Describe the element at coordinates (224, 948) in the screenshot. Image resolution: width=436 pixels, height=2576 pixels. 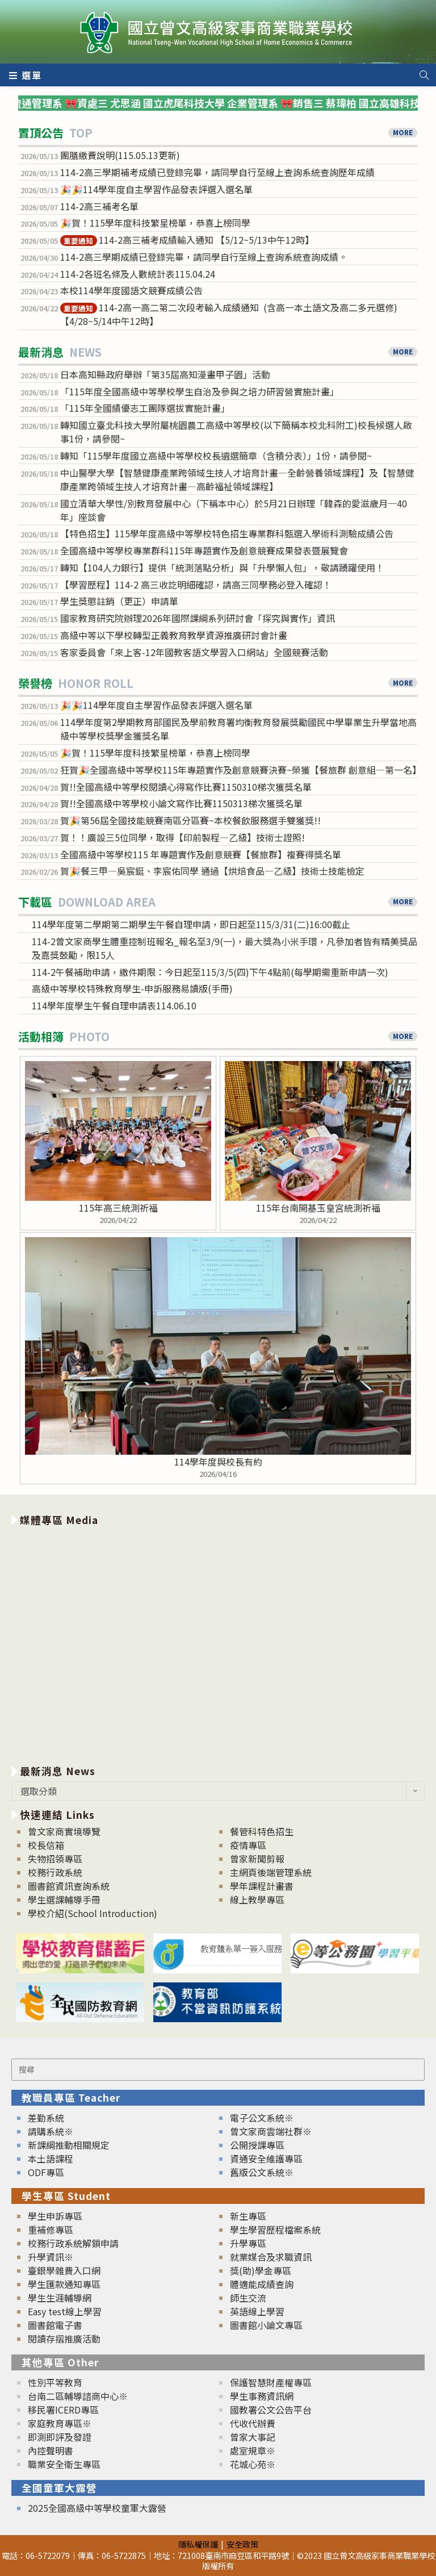
I see `114-2曾文家商學生體重控制班報名_報名至3/9(一)，最大獎為小米手環，凡參加者皆有精美獎品及嘉獎鼓勵，限15人` at that location.